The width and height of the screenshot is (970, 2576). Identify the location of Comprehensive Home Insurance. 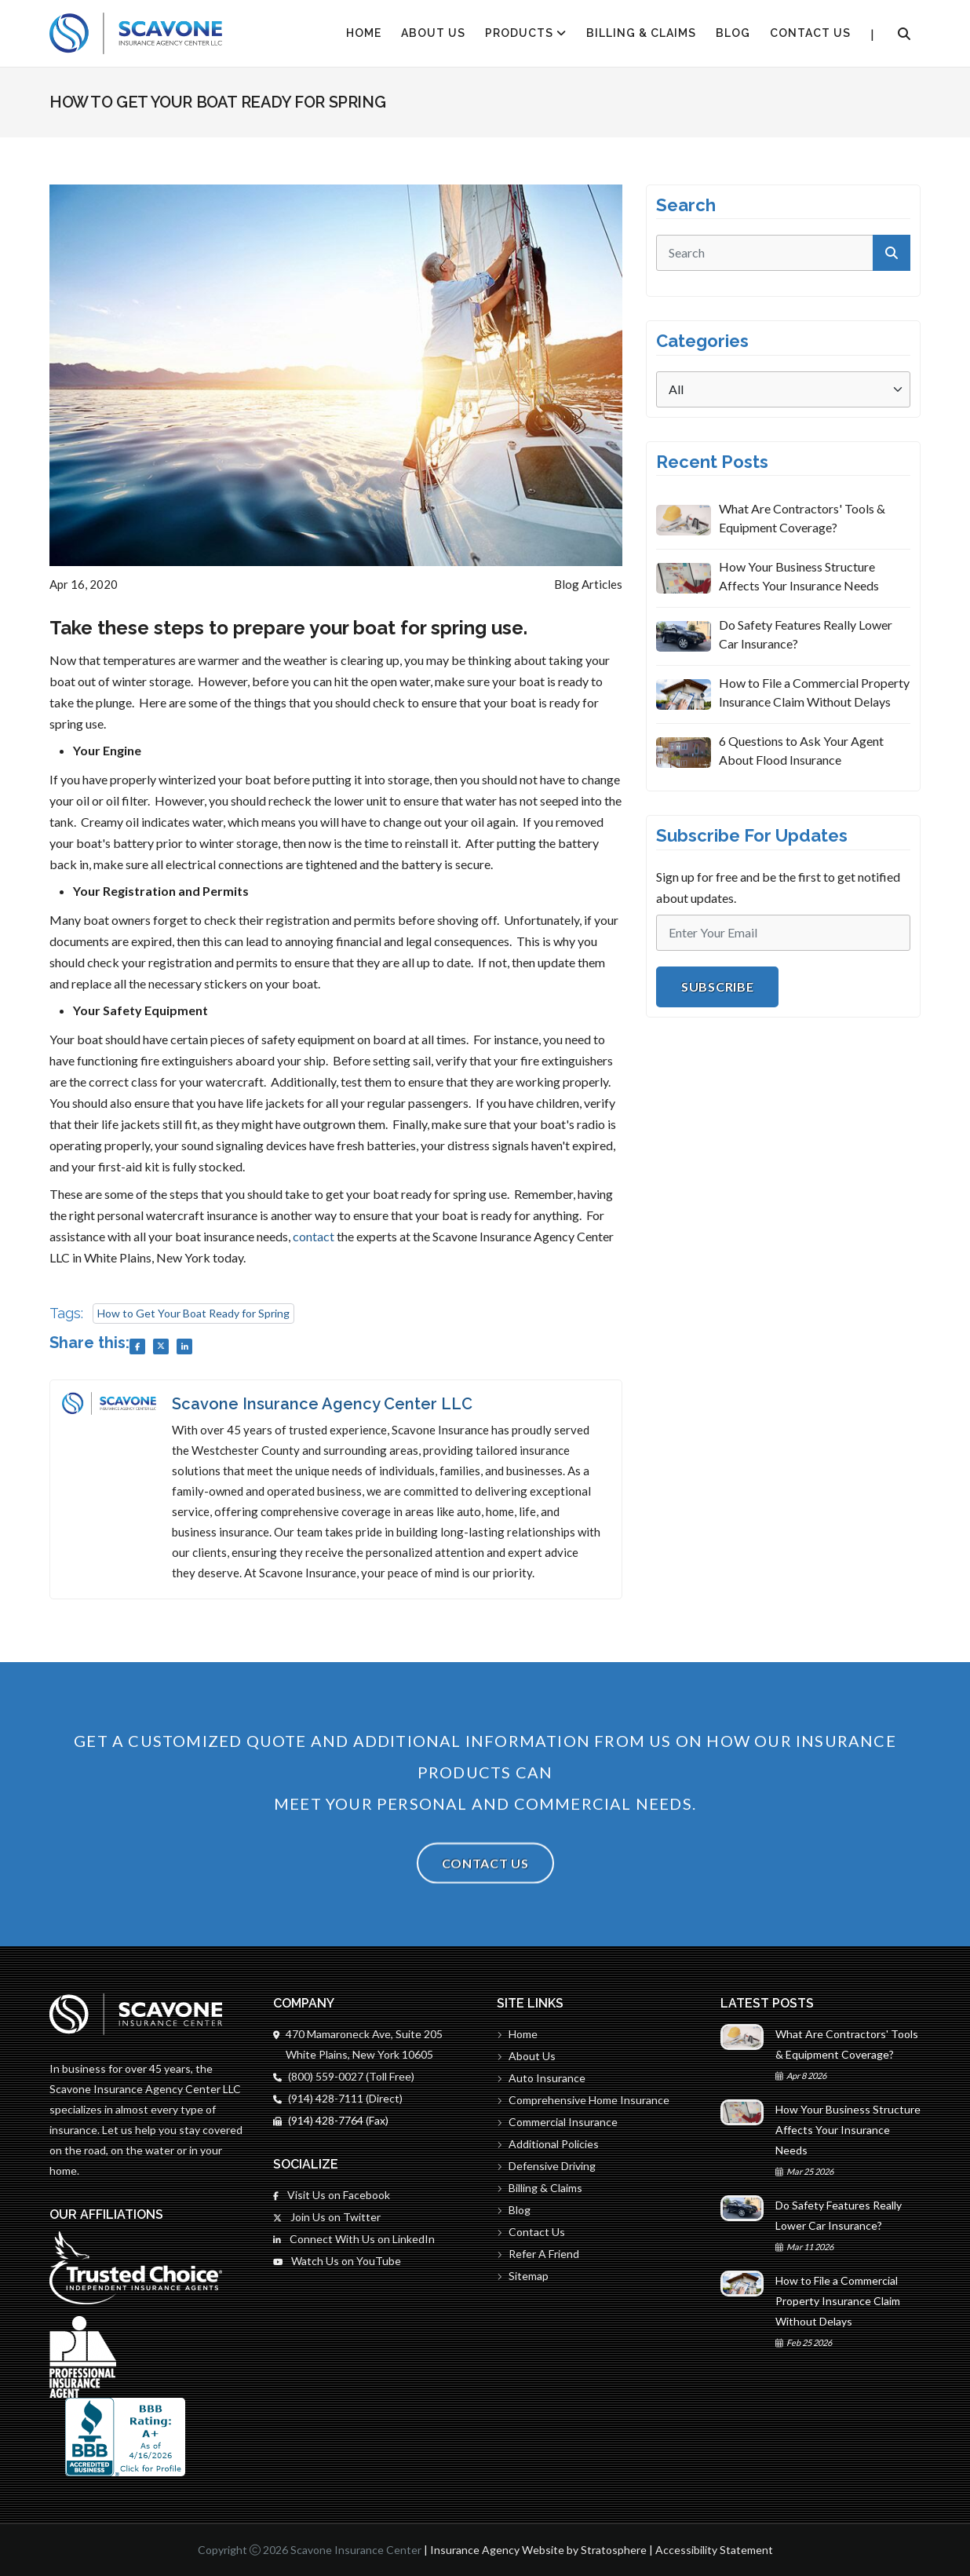
(583, 2099).